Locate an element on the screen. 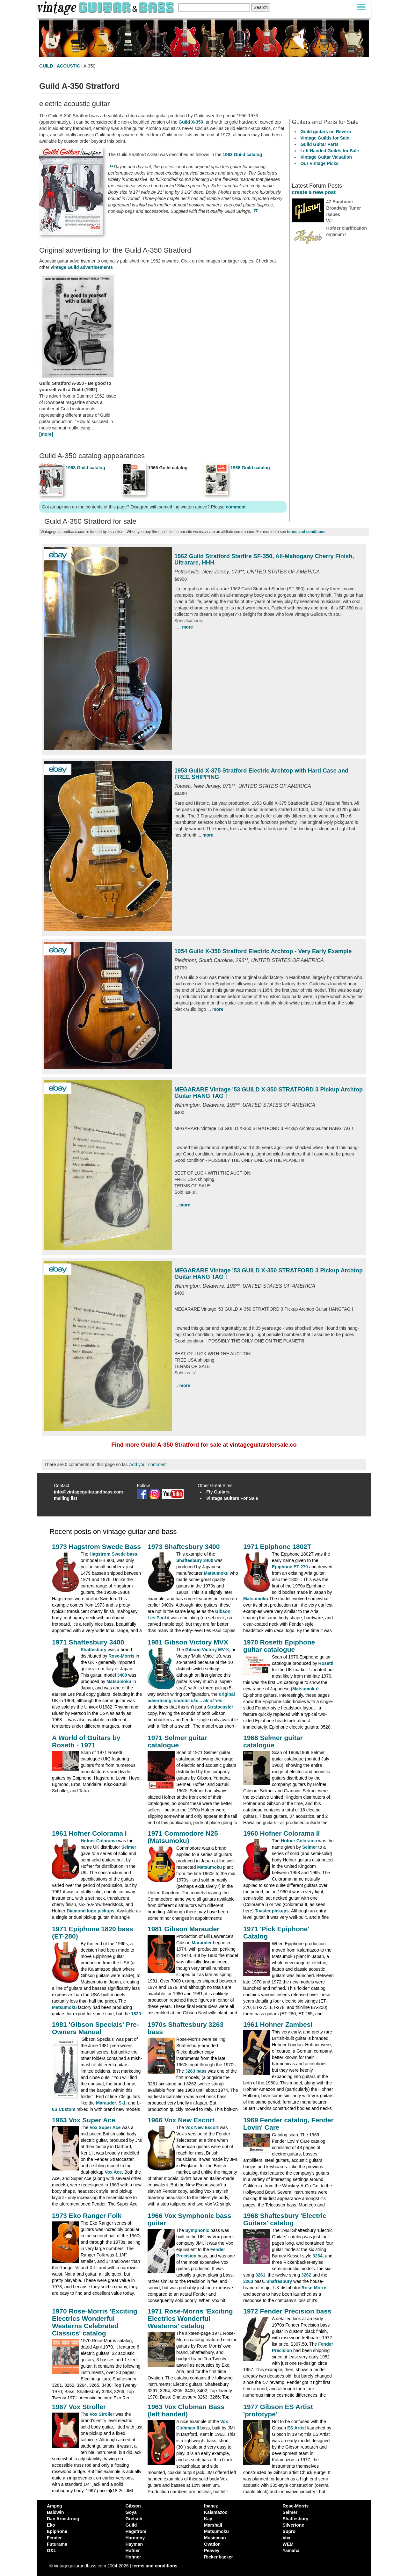 This screenshot has height=2576, width=408. Gretsch is located at coordinates (134, 2518).